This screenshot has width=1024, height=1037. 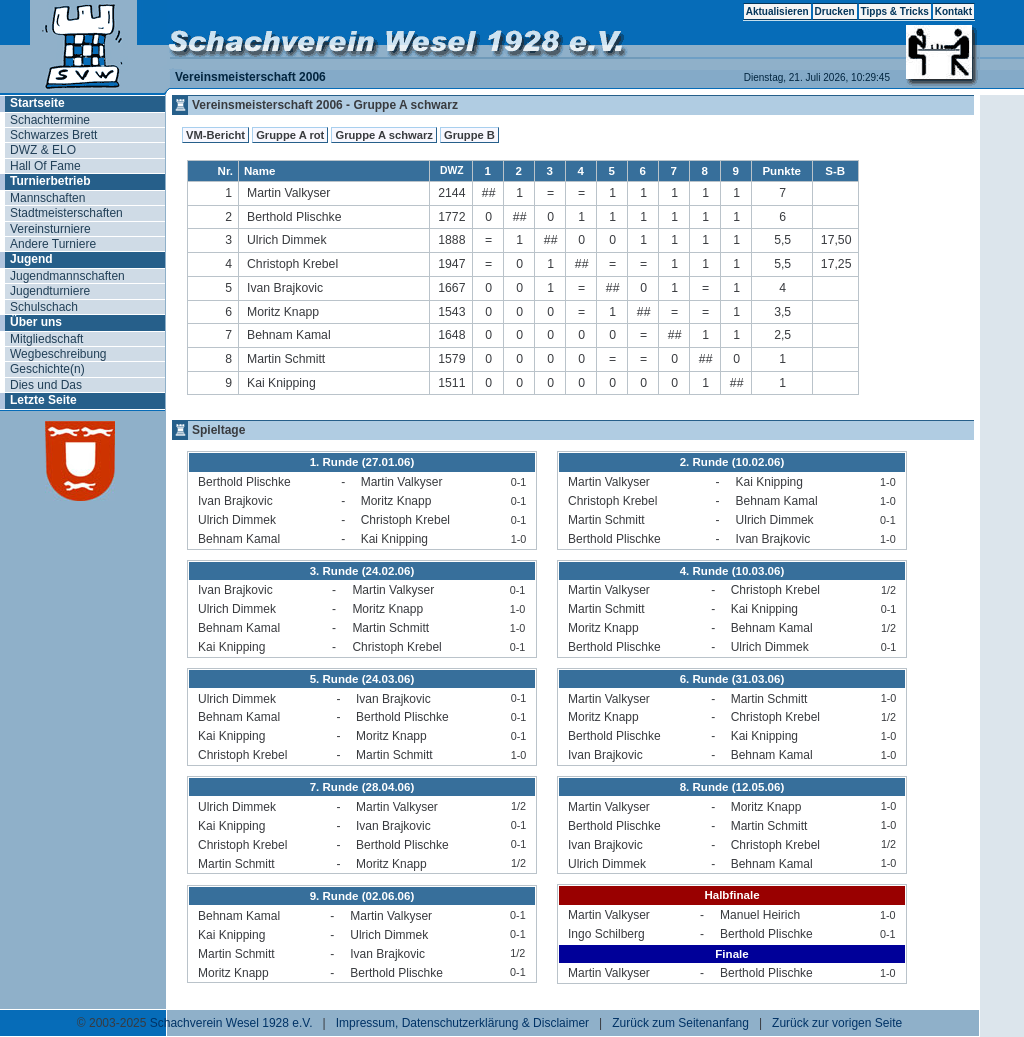 What do you see at coordinates (953, 11) in the screenshot?
I see `Kontakt` at bounding box center [953, 11].